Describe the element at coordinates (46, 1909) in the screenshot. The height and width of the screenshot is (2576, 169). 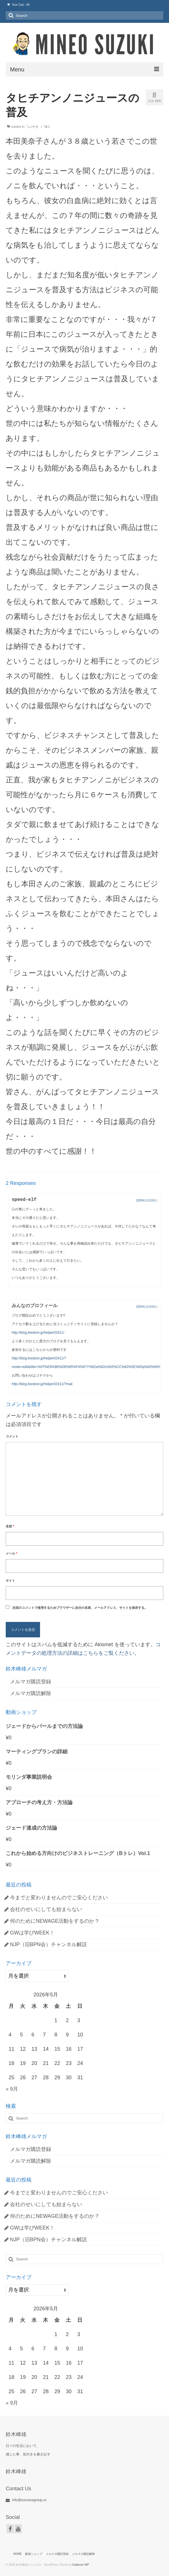
I see `会社のせいにしても始まらない` at that location.